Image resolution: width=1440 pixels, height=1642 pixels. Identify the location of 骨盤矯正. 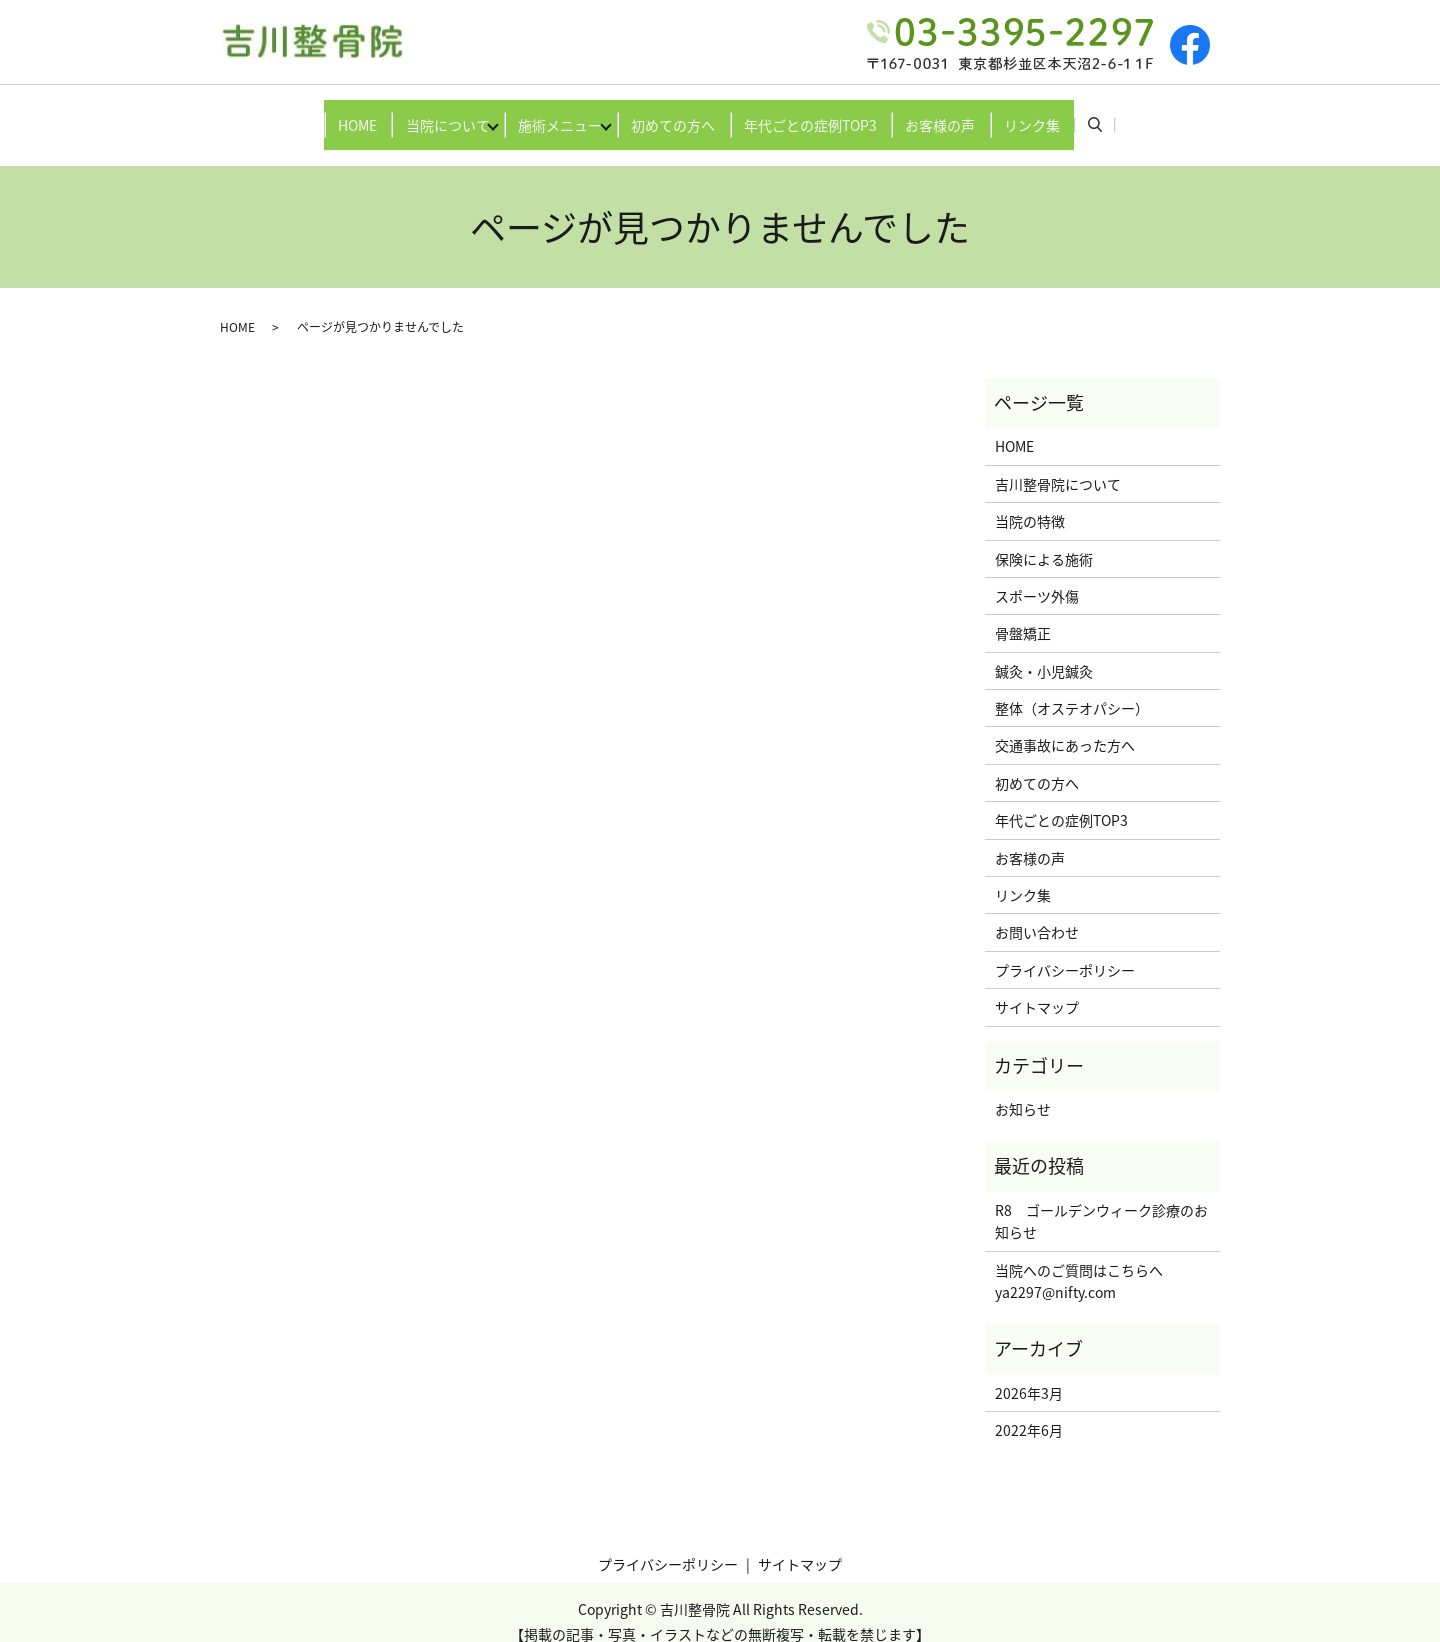
(1023, 614).